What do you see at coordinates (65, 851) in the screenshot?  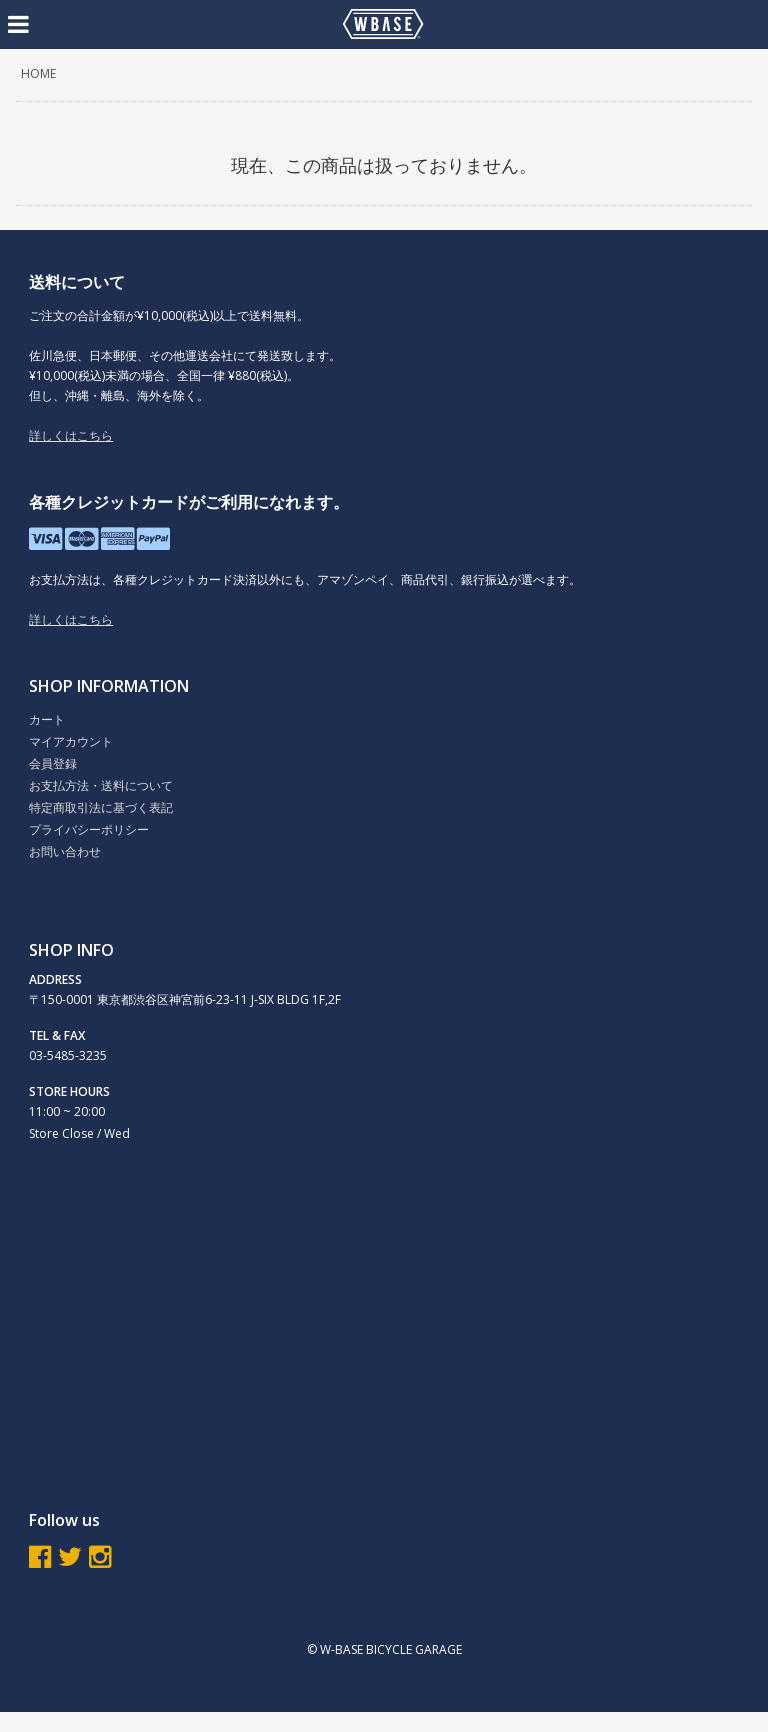 I see `お問い合わせ` at bounding box center [65, 851].